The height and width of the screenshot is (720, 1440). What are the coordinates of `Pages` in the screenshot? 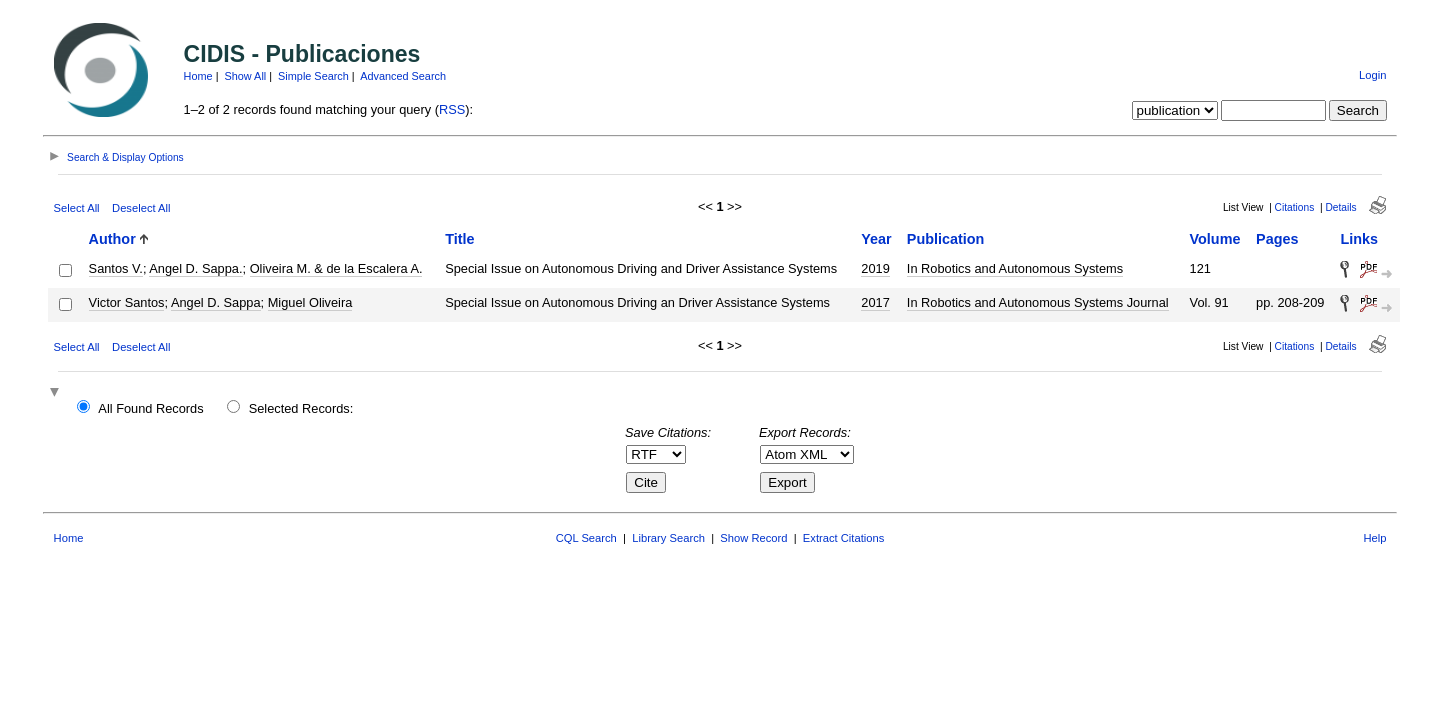 It's located at (1277, 239).